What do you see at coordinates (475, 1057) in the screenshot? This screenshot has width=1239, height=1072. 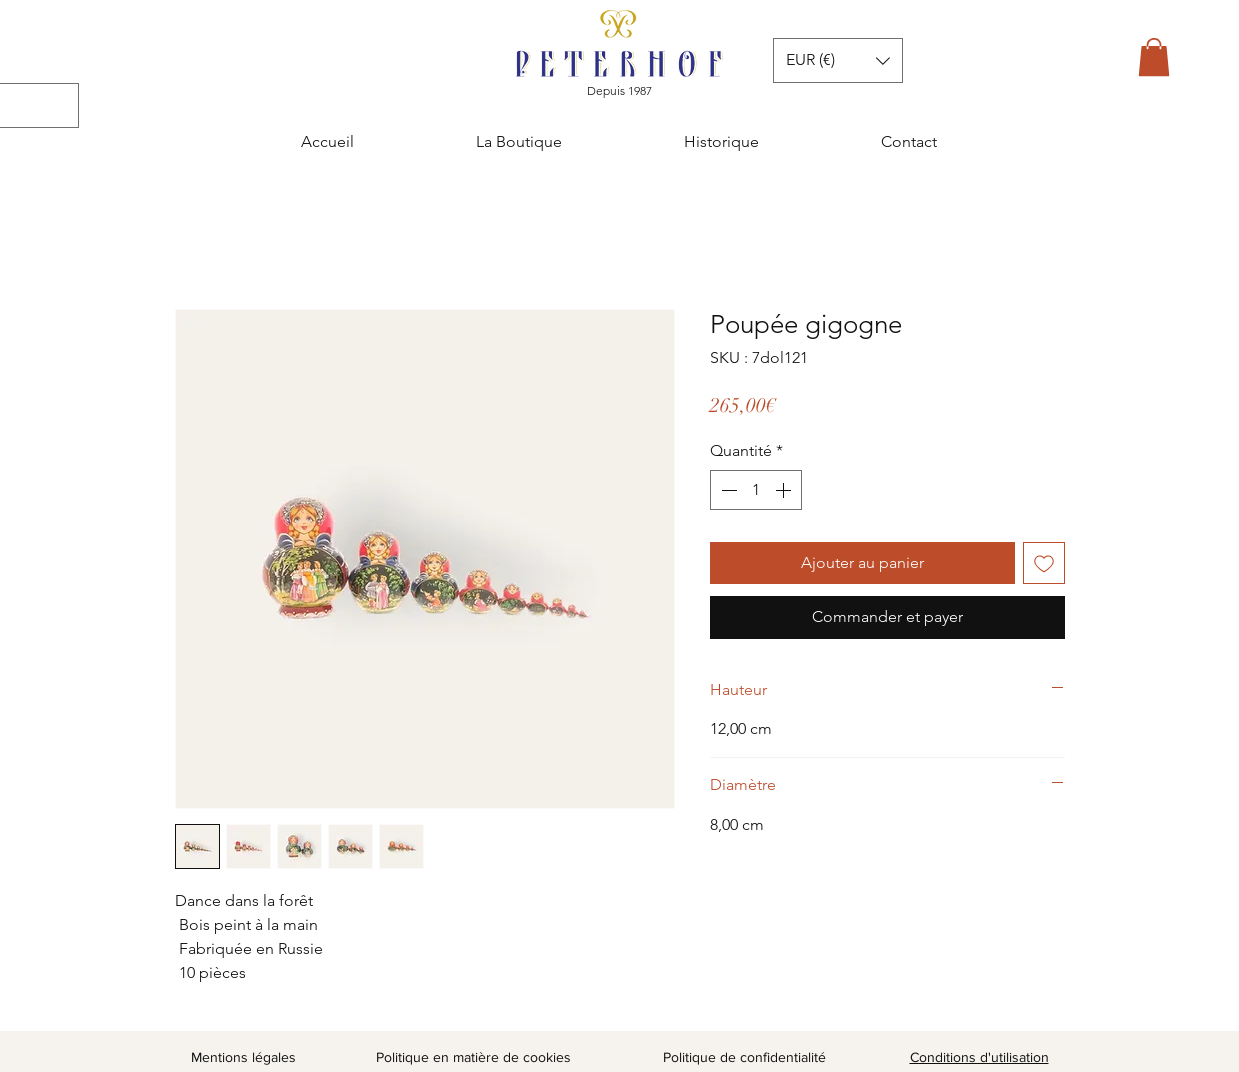 I see `Politique en matière de cookies` at bounding box center [475, 1057].